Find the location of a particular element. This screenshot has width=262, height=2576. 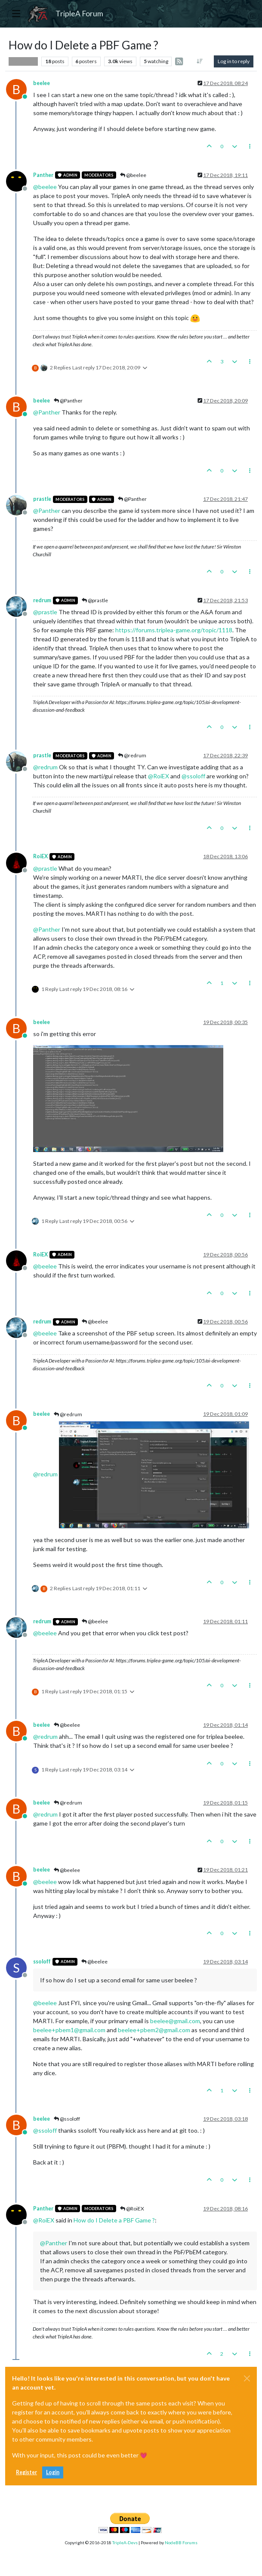

@ [Profile: prastle] is located at coordinates (45, 612).